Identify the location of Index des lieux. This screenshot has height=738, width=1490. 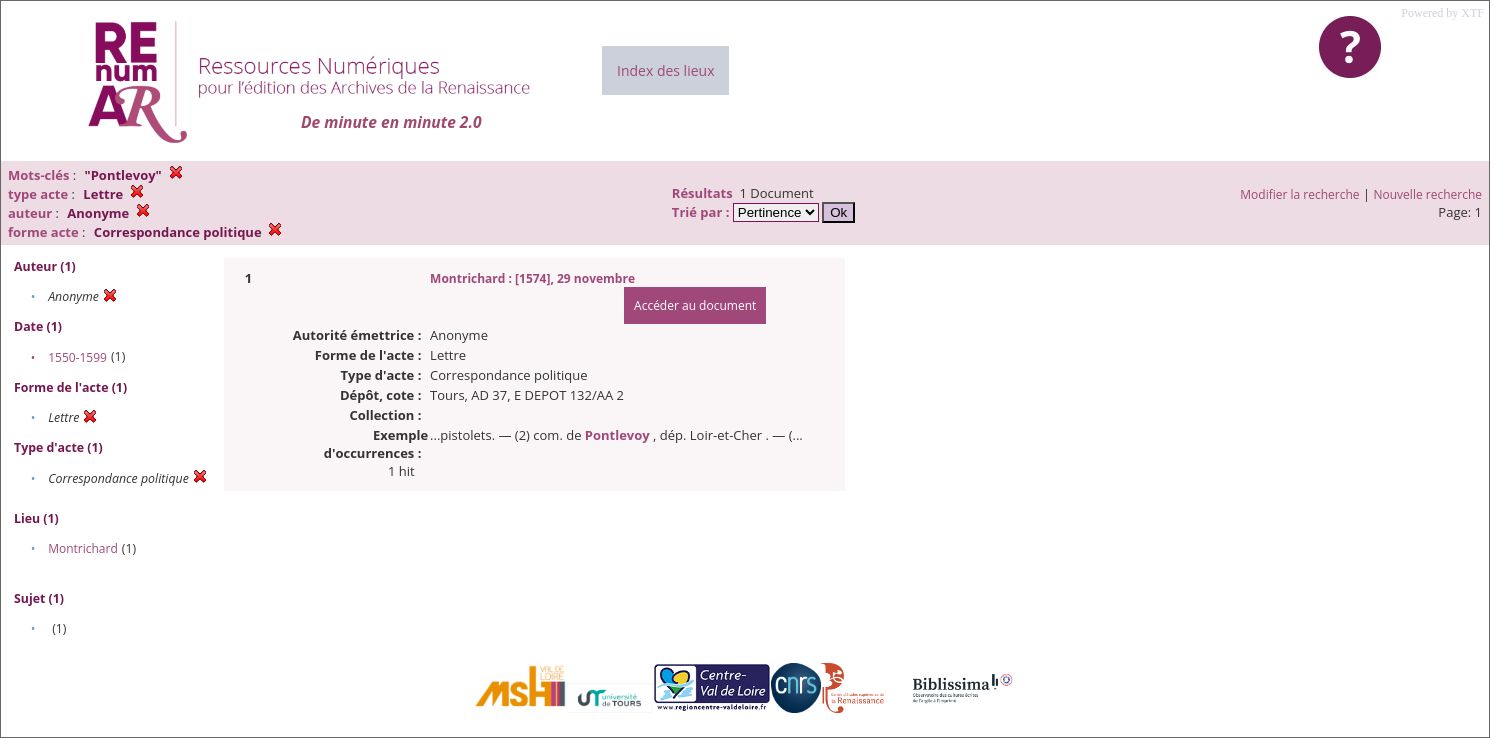
(665, 70).